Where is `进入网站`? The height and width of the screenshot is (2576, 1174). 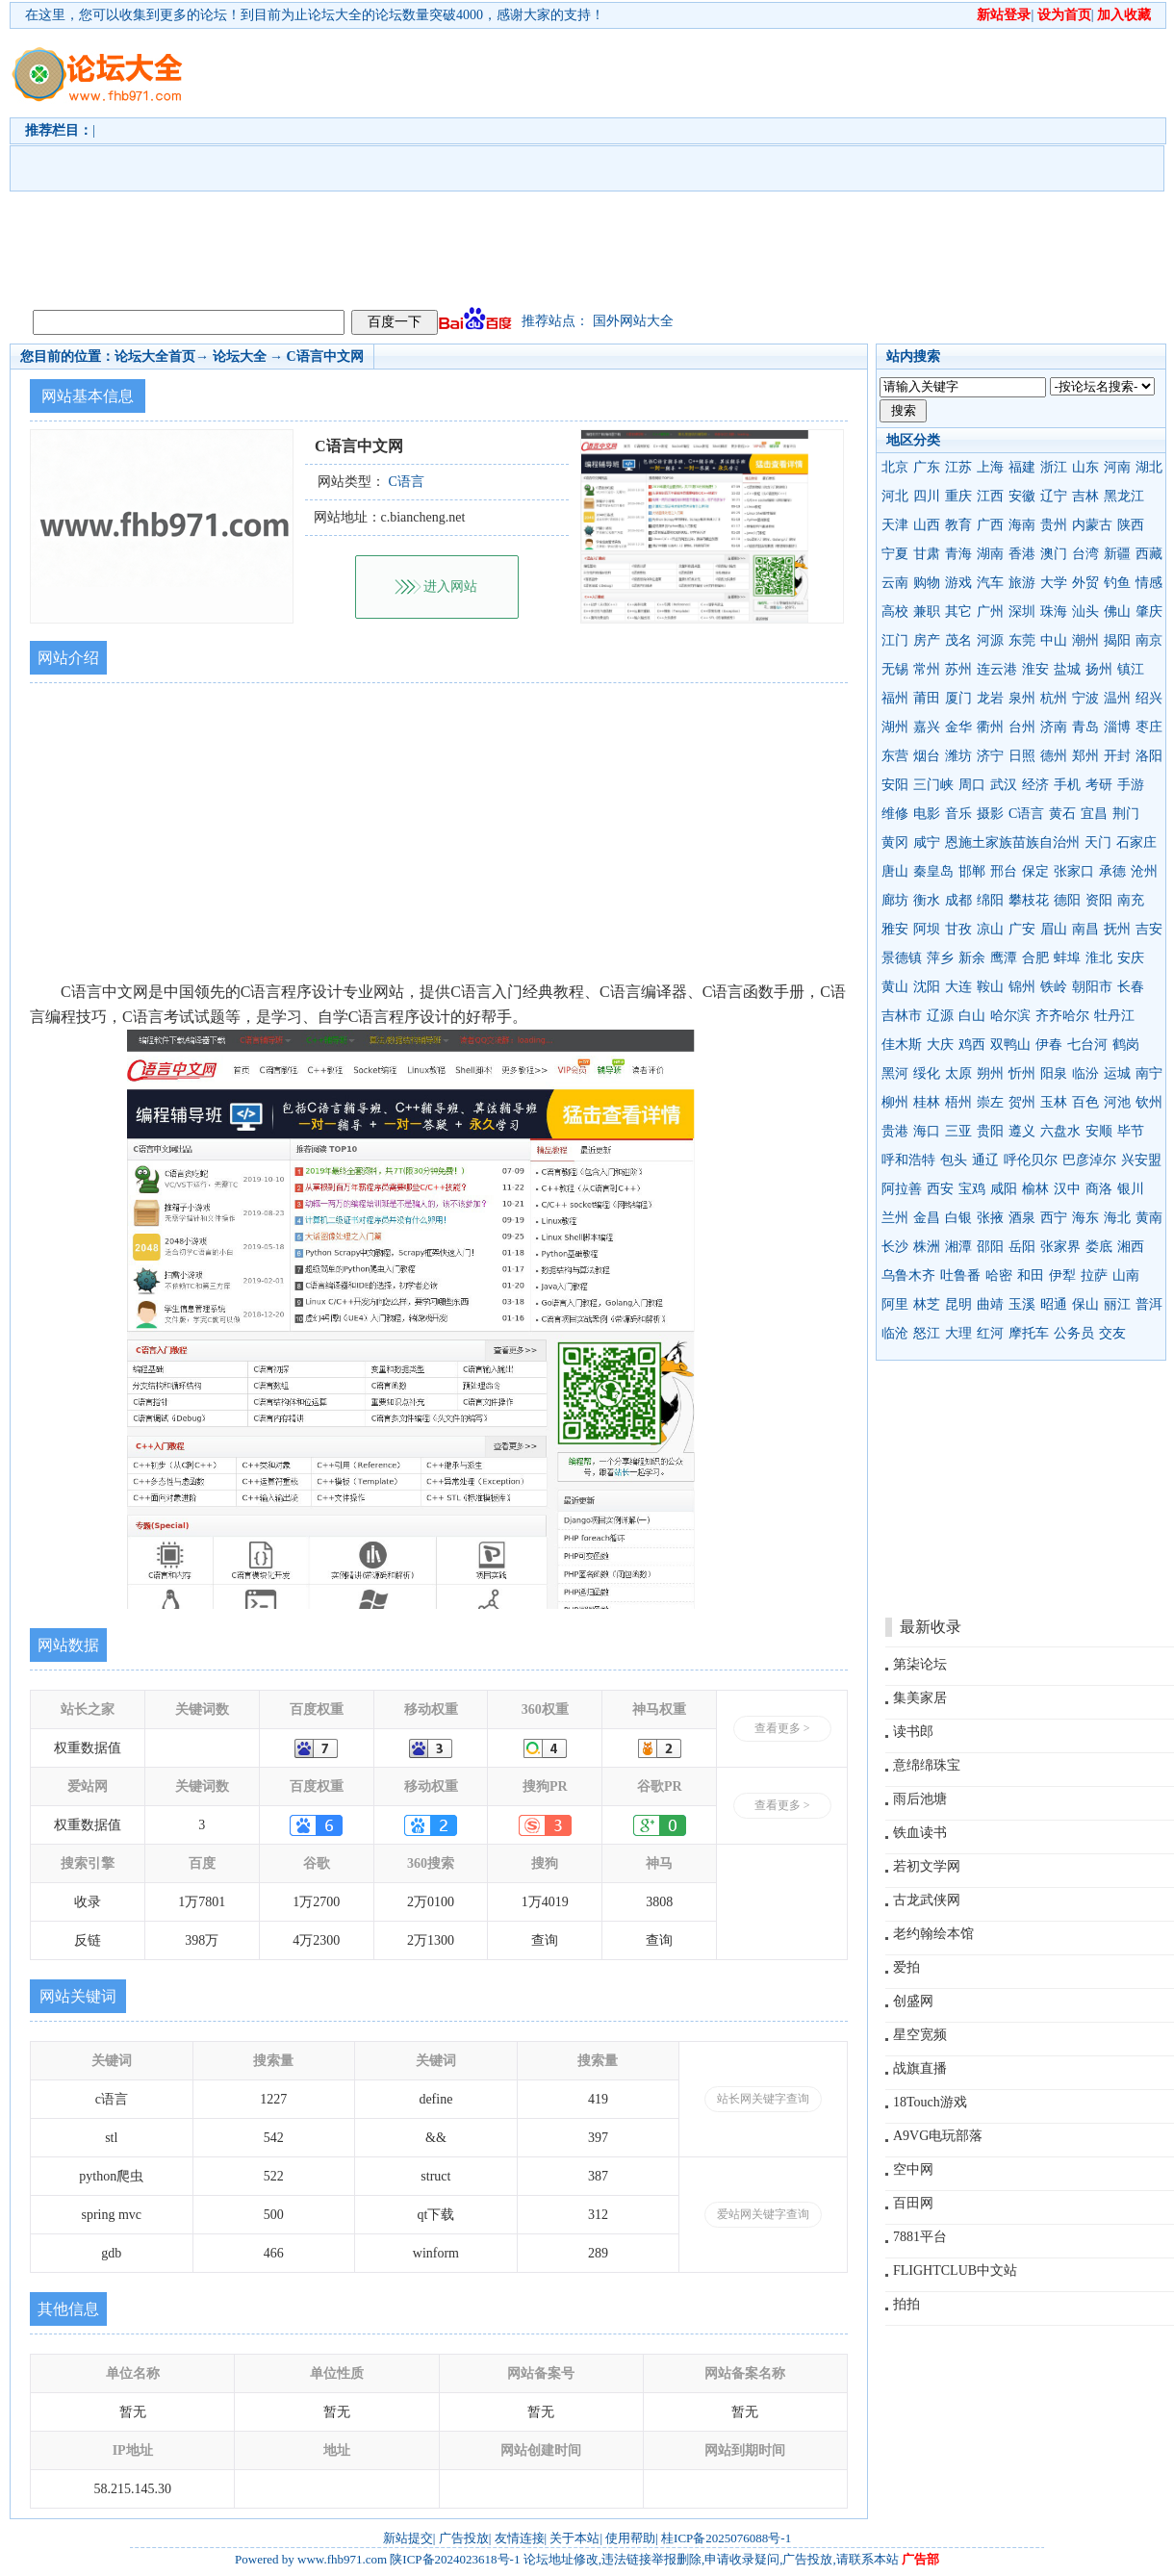 进入网站 is located at coordinates (450, 586).